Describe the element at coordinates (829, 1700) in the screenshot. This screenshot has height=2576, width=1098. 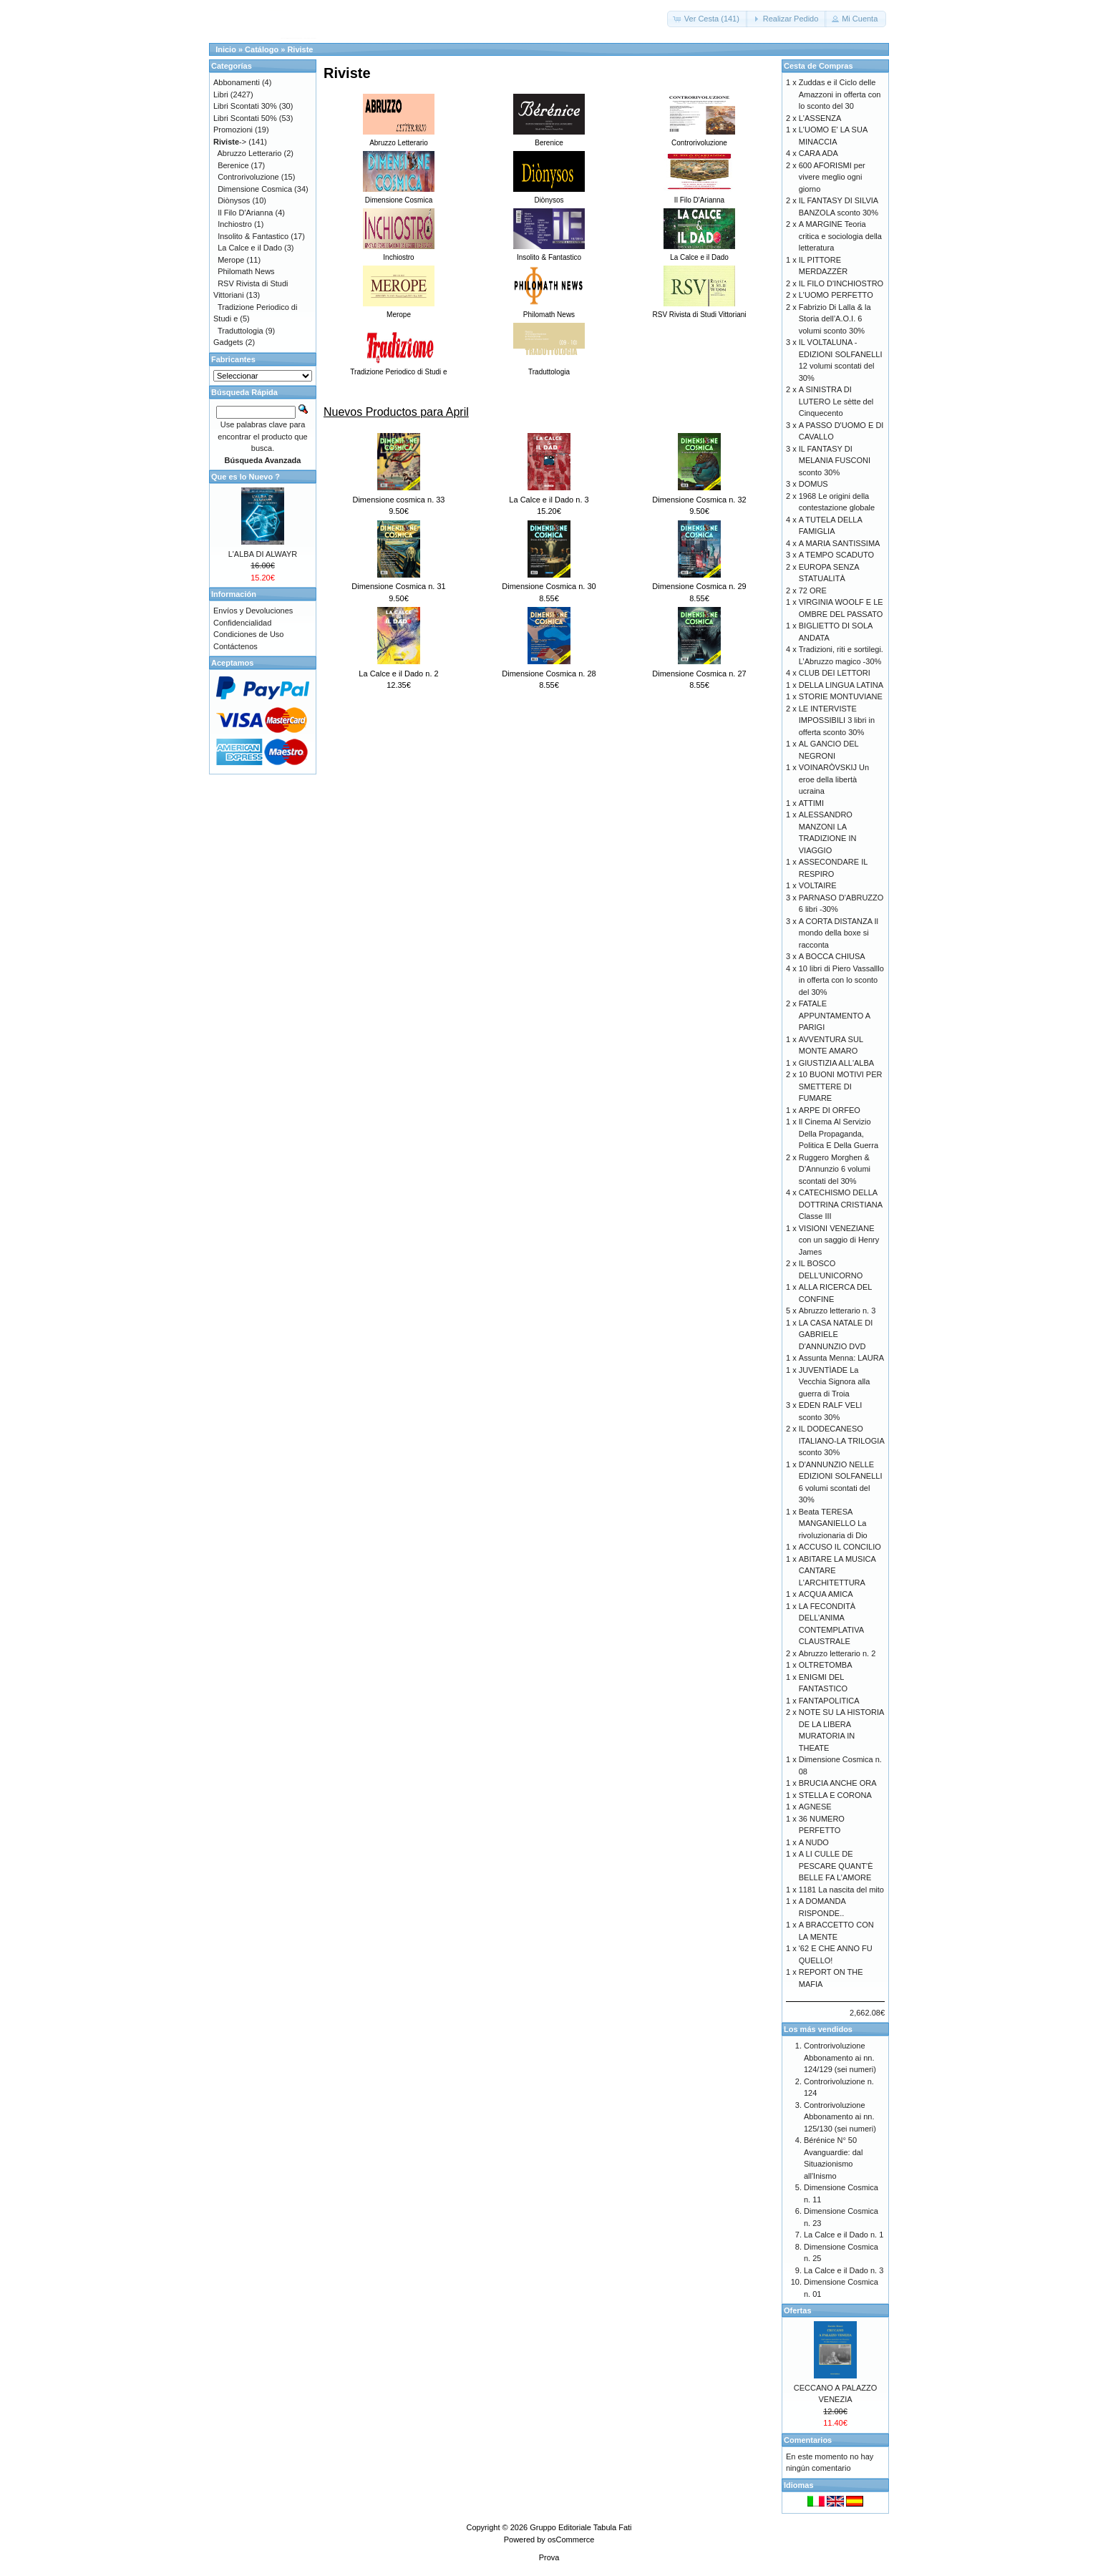
I see `FANTAPOLITICA` at that location.